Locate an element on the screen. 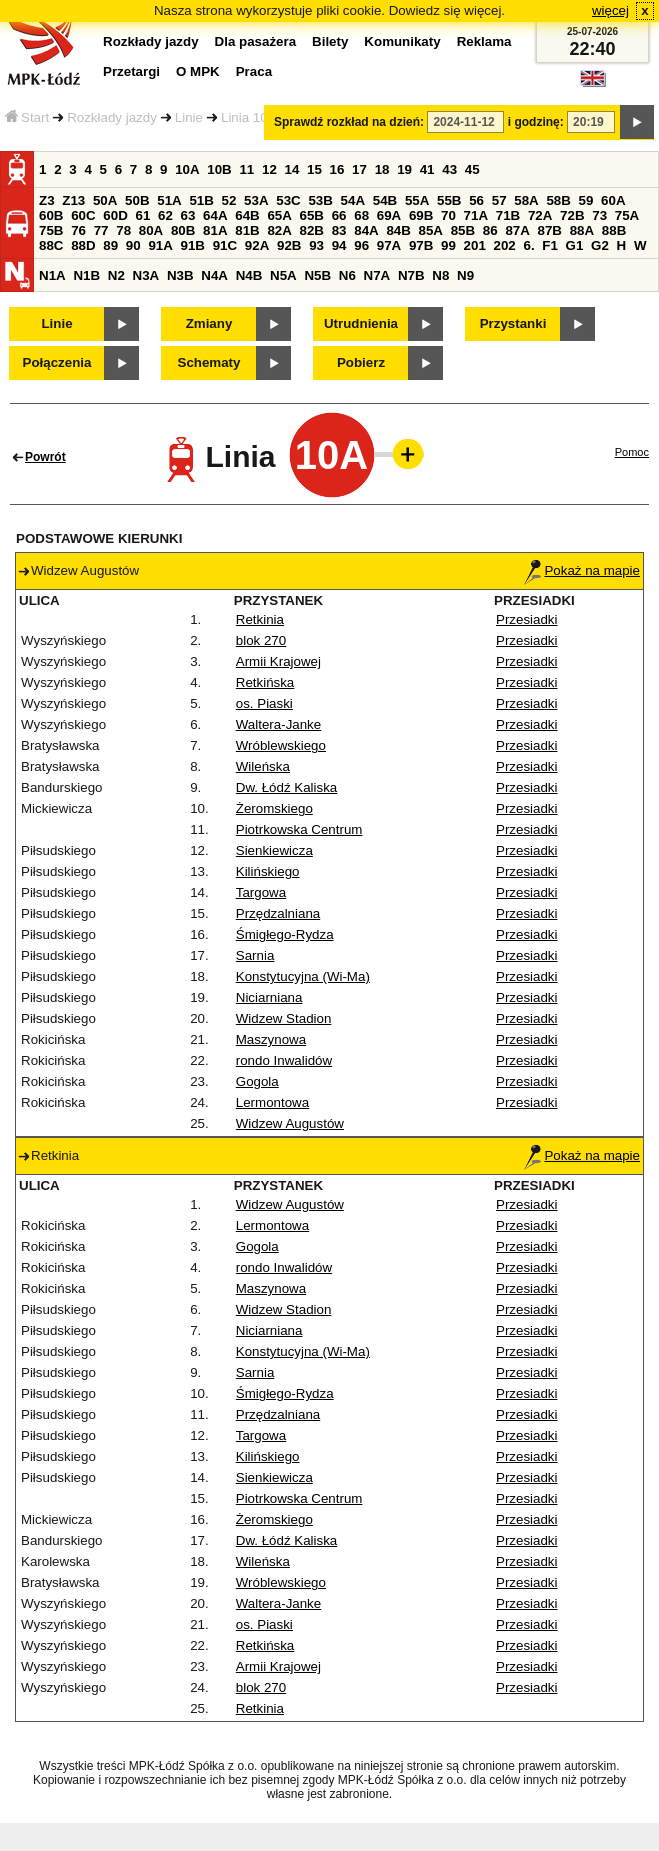  Lermontowa is located at coordinates (272, 1102).